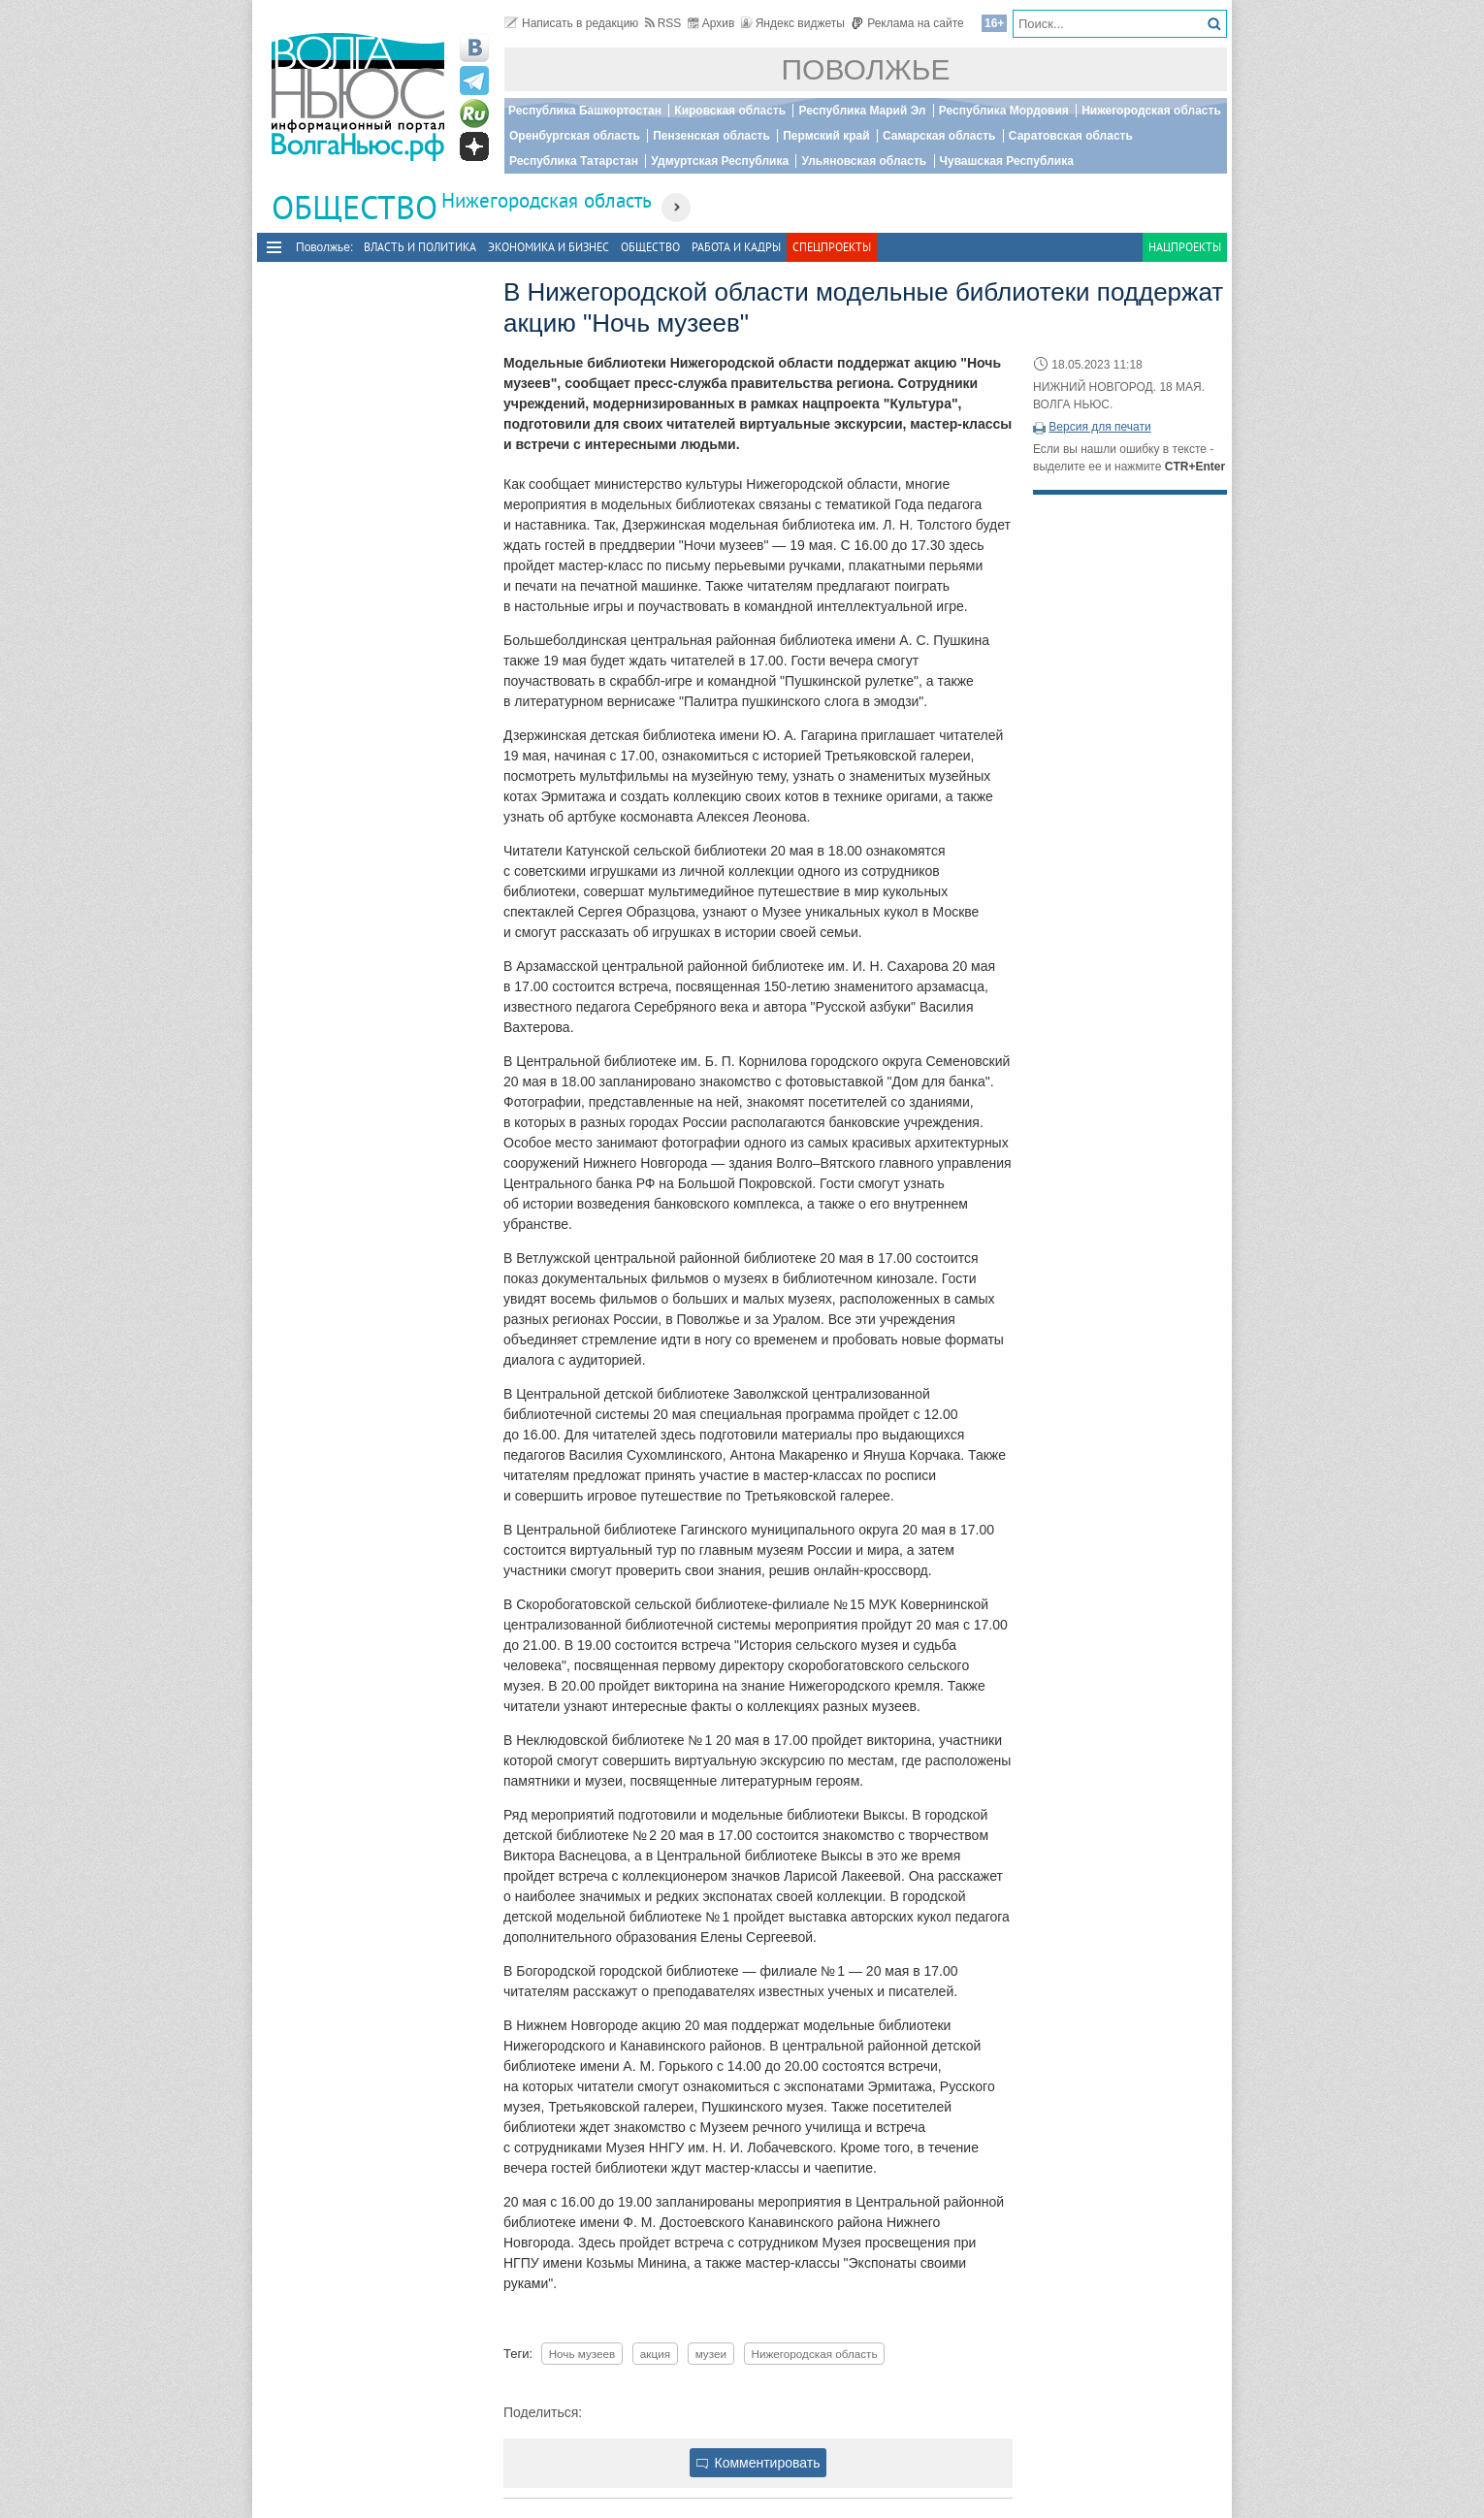  What do you see at coordinates (758, 2462) in the screenshot?
I see `Комментировать` at bounding box center [758, 2462].